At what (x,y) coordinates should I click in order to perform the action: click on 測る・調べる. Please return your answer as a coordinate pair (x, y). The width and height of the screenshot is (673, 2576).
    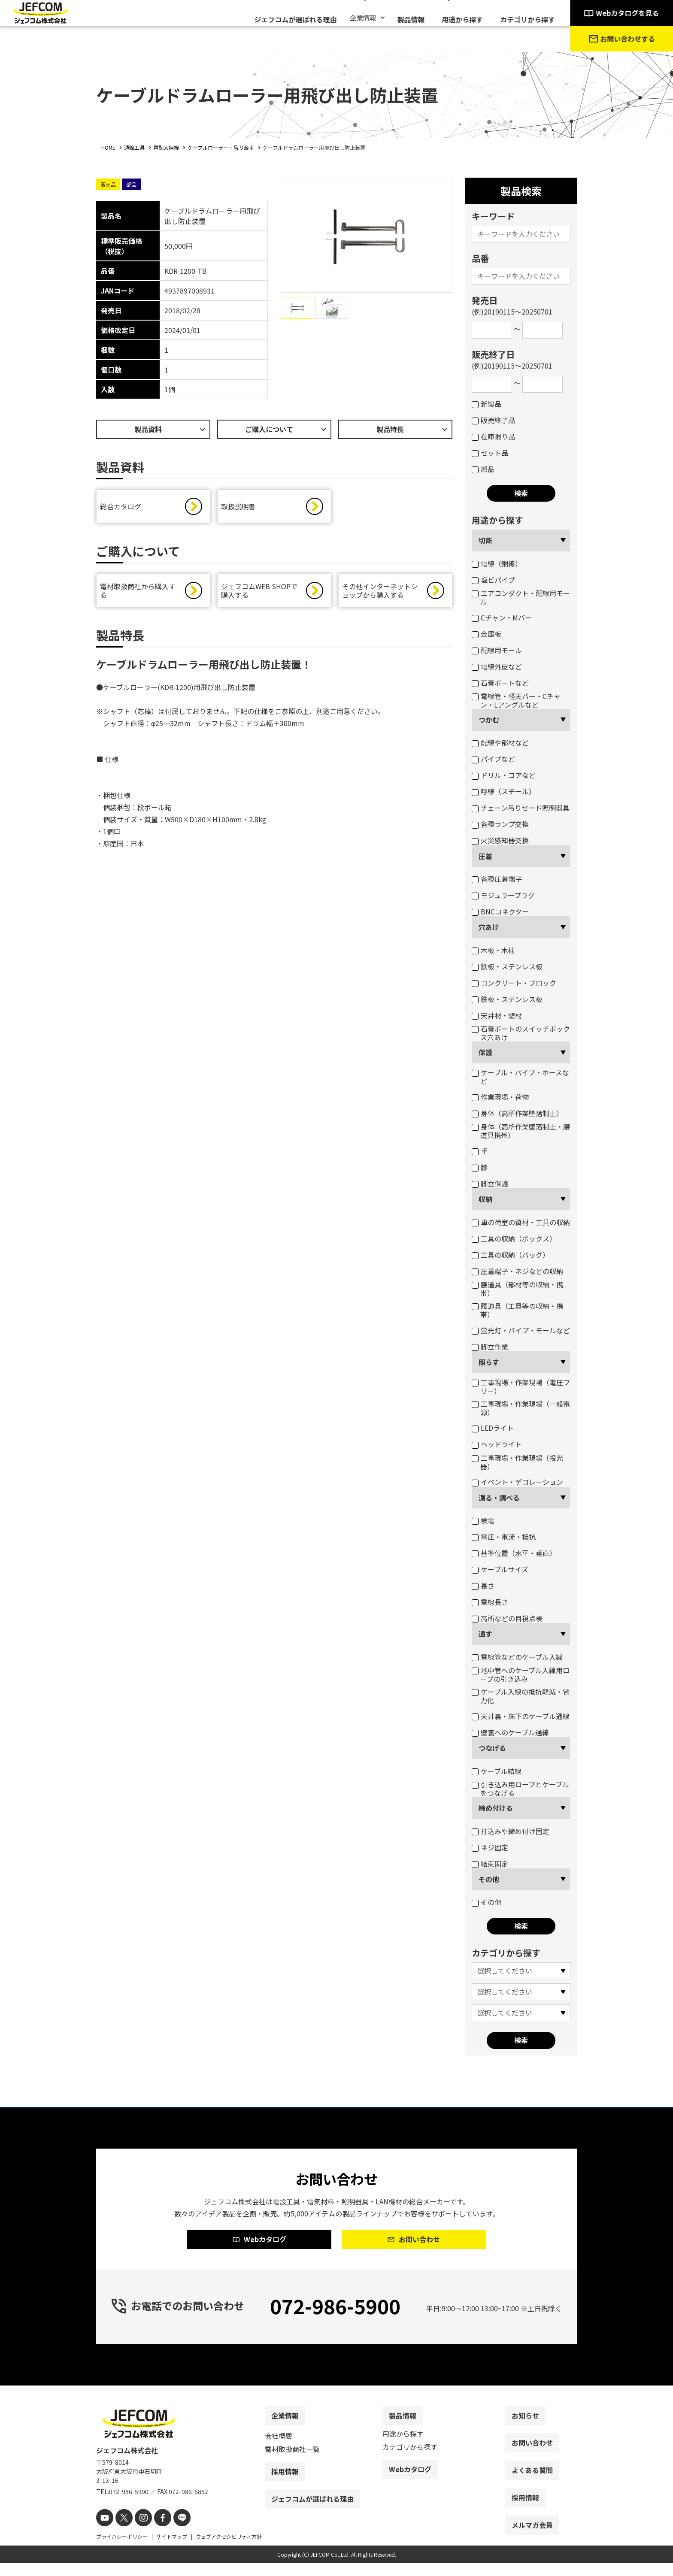
    Looking at the image, I should click on (499, 1497).